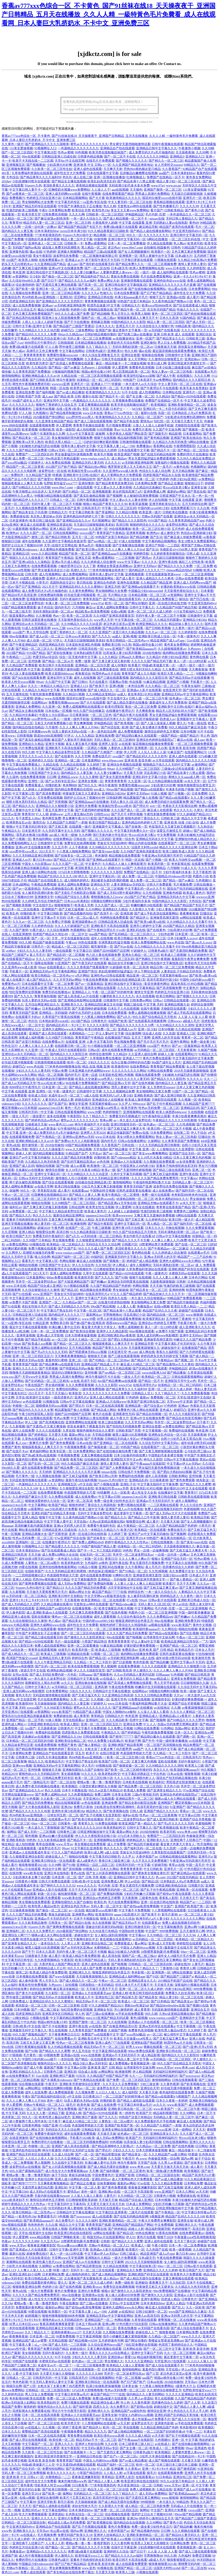 This screenshot has height=2576, width=219. I want to click on 成人高清在线, so click(111, 1956).